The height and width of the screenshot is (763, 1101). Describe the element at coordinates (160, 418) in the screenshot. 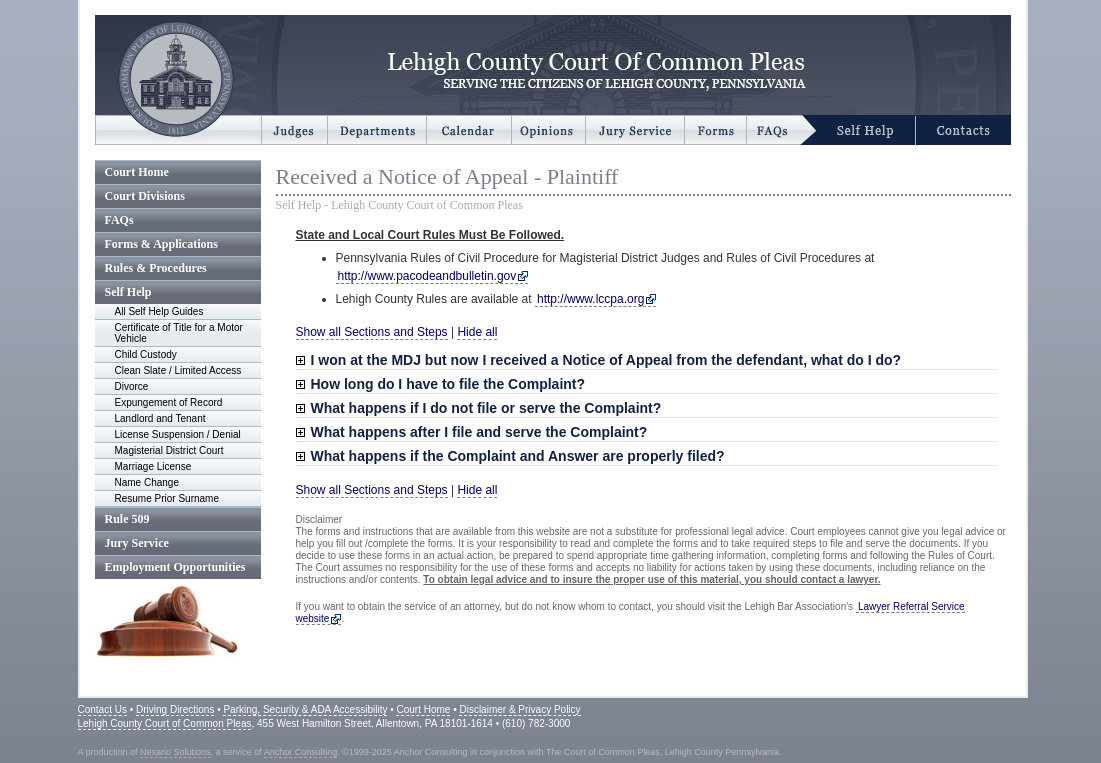

I see `Landlord and Tenant` at that location.